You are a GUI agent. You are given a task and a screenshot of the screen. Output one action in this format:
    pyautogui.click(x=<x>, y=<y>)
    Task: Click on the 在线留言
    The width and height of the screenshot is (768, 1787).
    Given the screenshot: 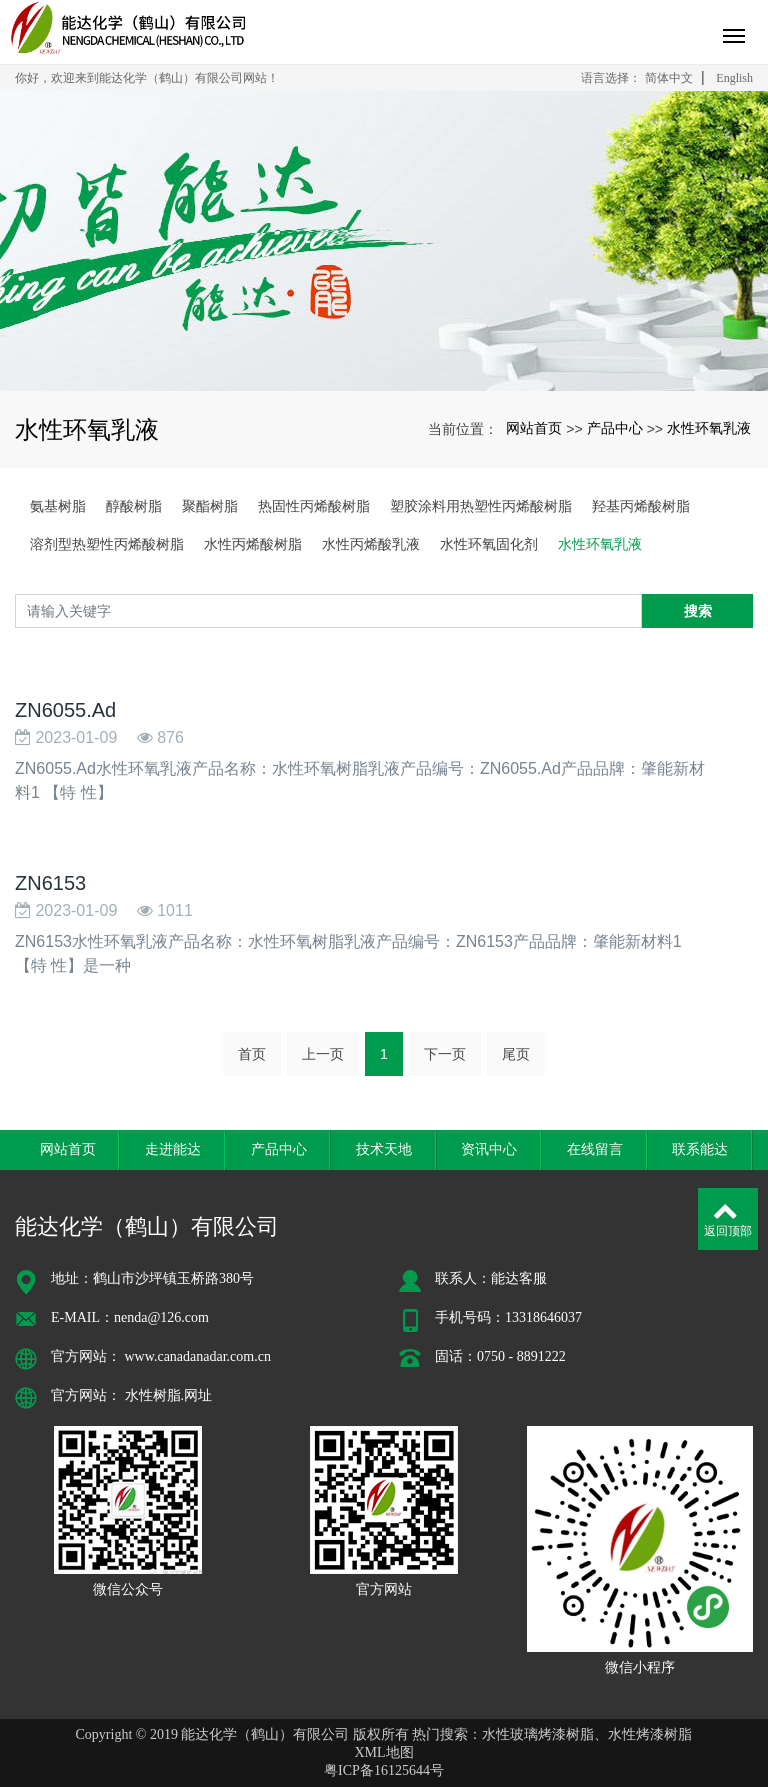 What is the action you would take?
    pyautogui.click(x=595, y=1149)
    